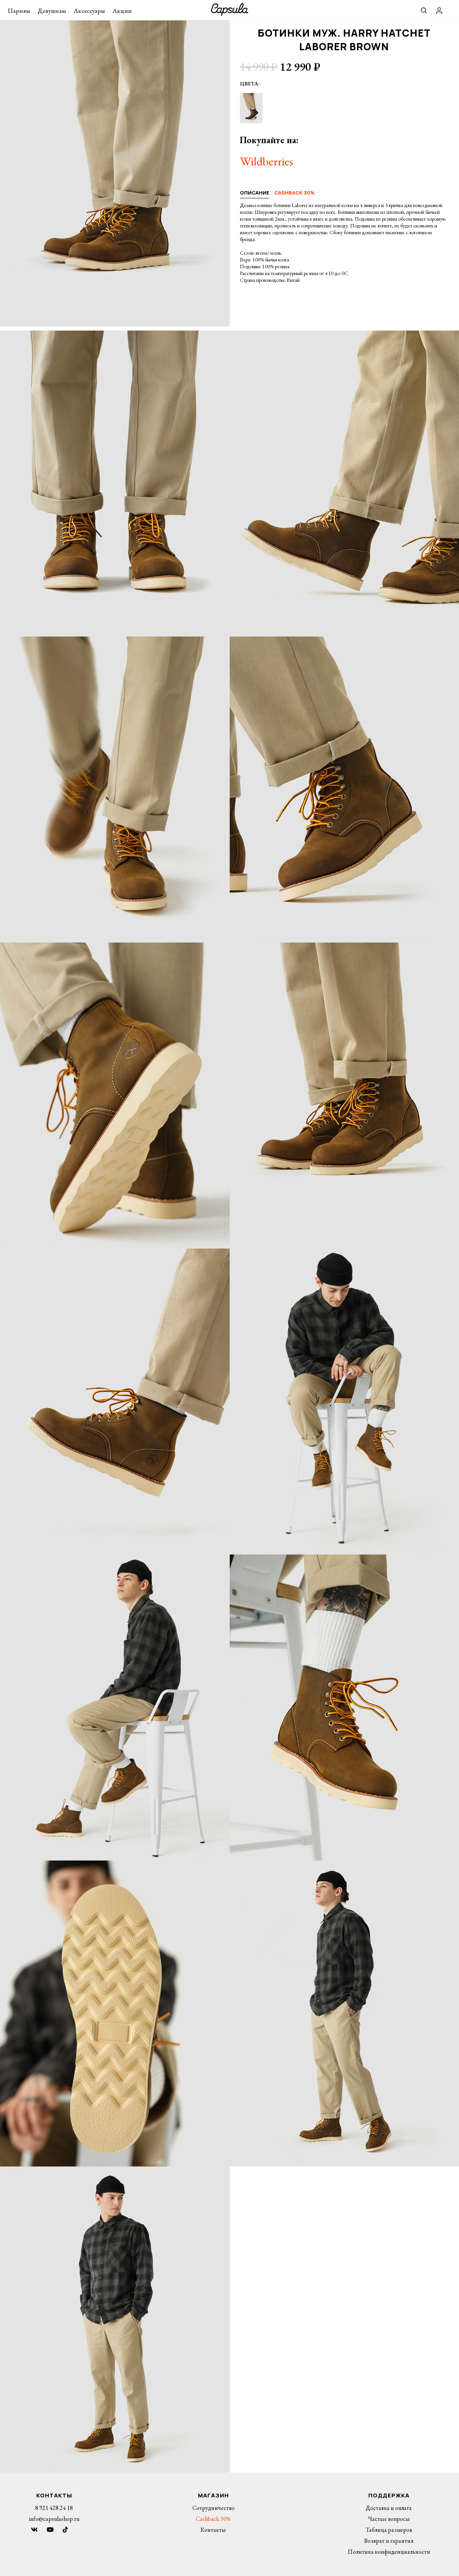 This screenshot has height=2576, width=459. I want to click on Контакты, so click(213, 2530).